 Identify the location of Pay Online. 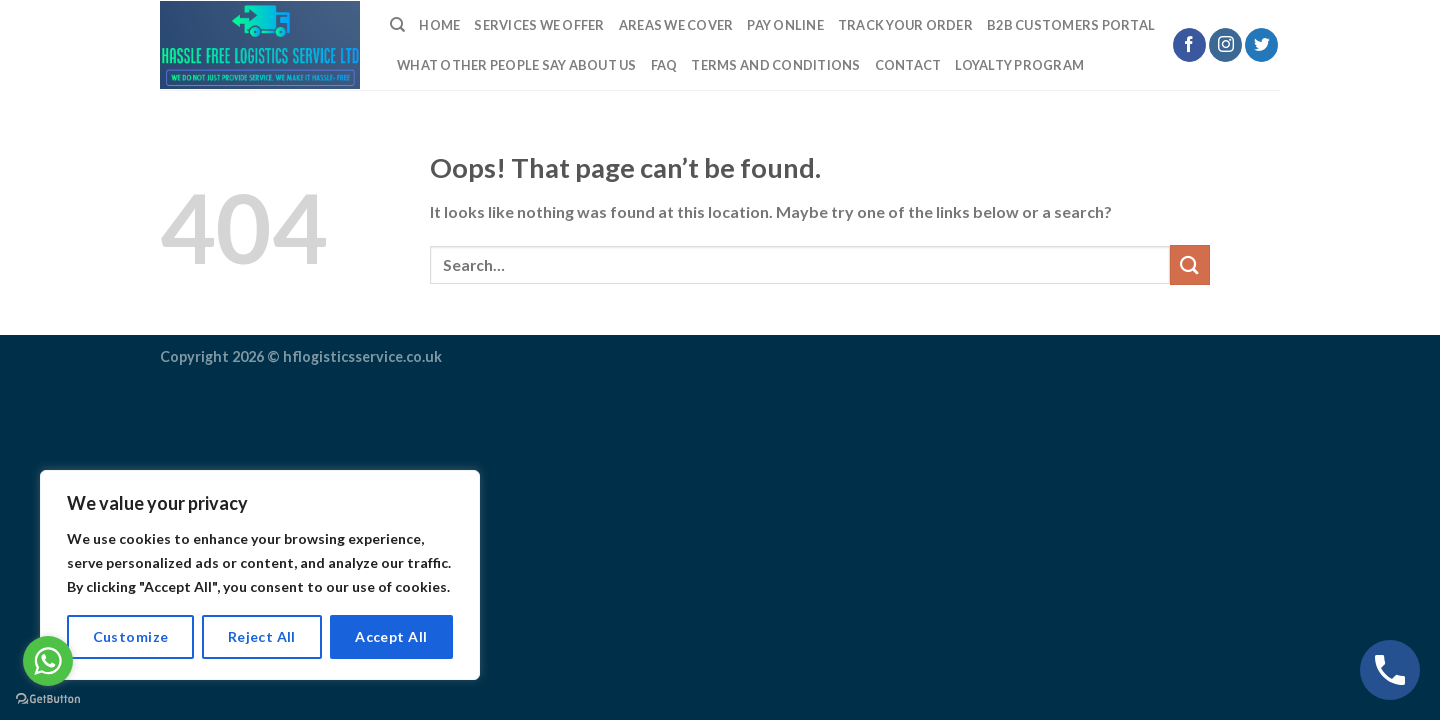
(785, 25).